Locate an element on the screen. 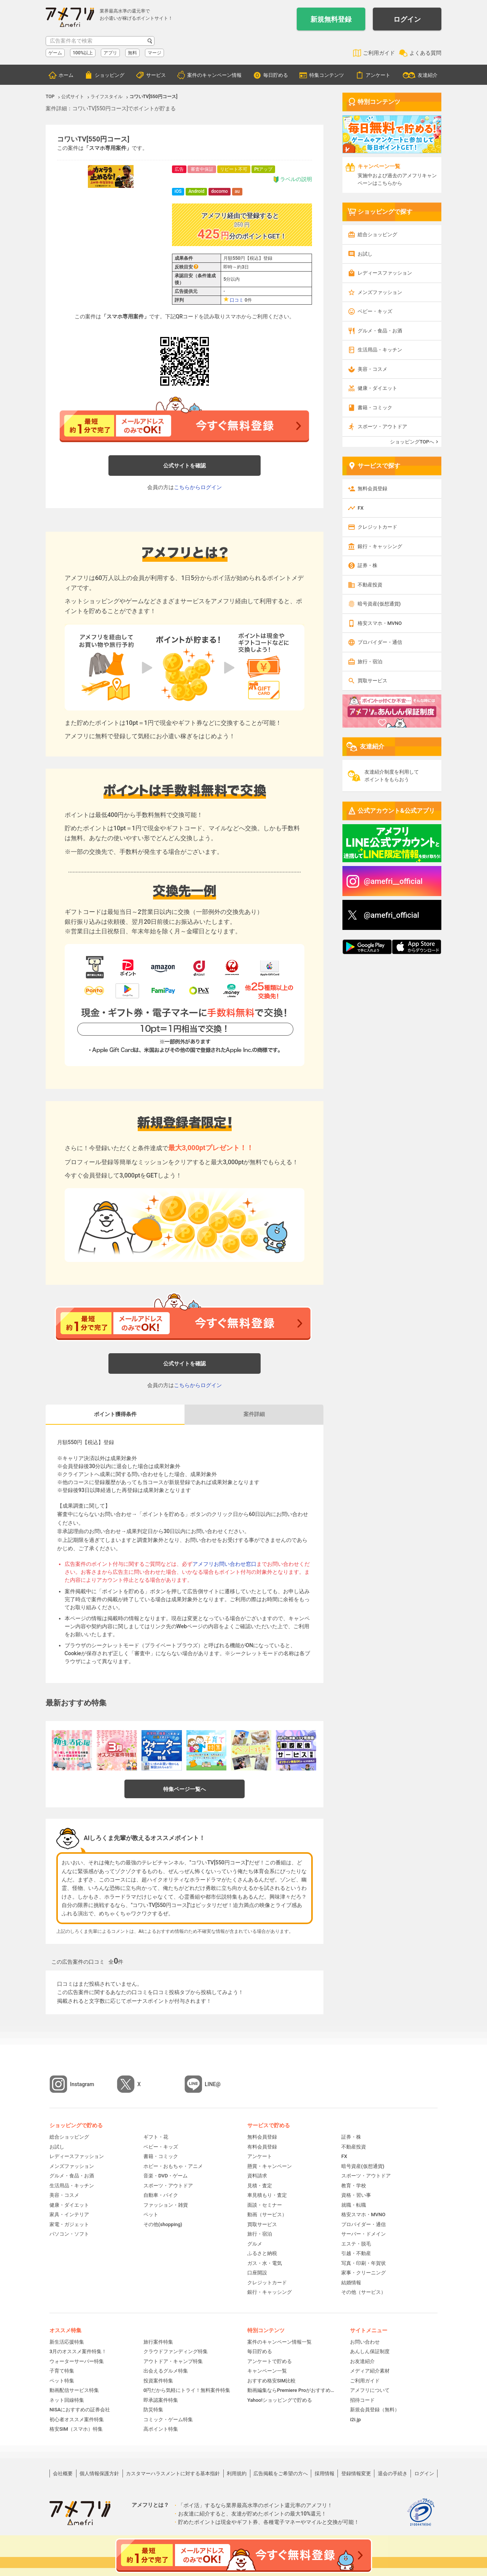 Image resolution: width=487 pixels, height=2576 pixels. その他(shopping) is located at coordinates (162, 2224).